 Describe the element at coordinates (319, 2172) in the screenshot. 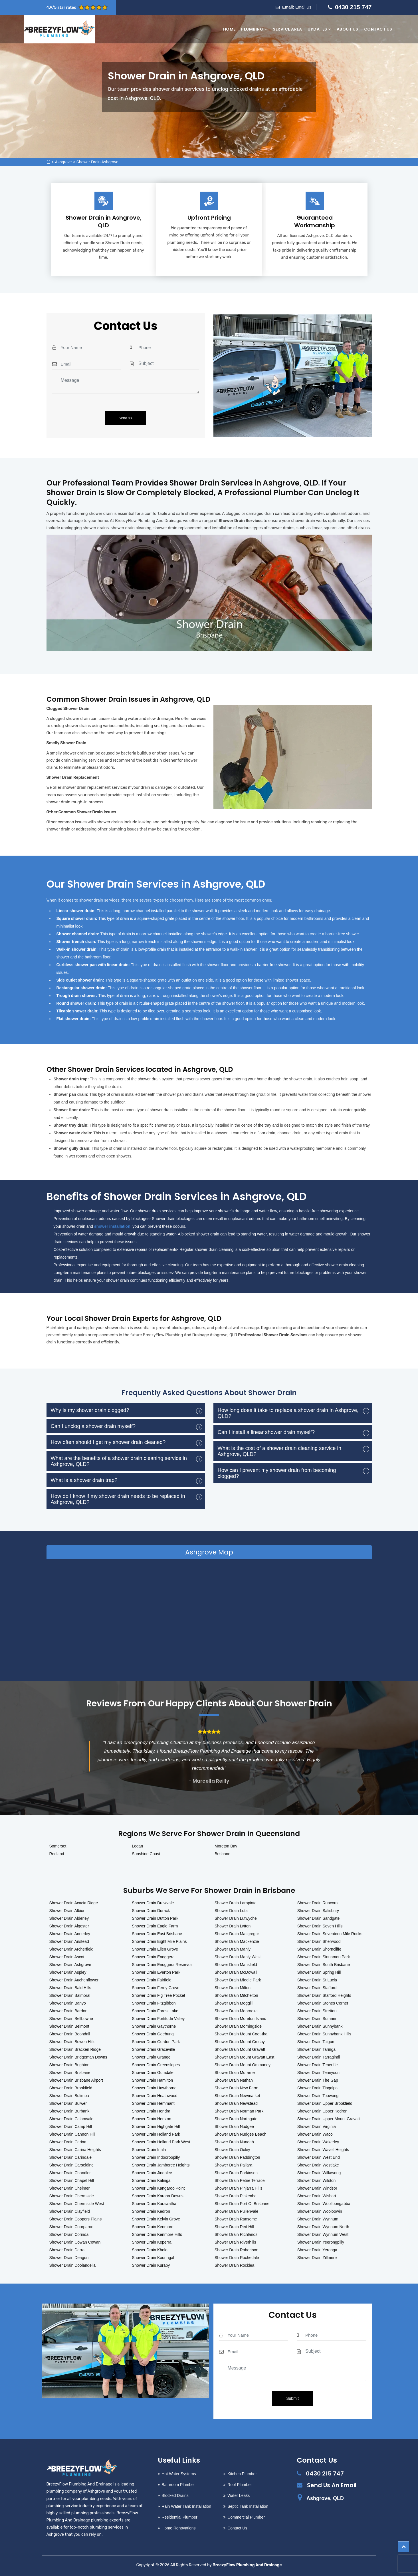

I see `Shower Drain Willawong` at that location.